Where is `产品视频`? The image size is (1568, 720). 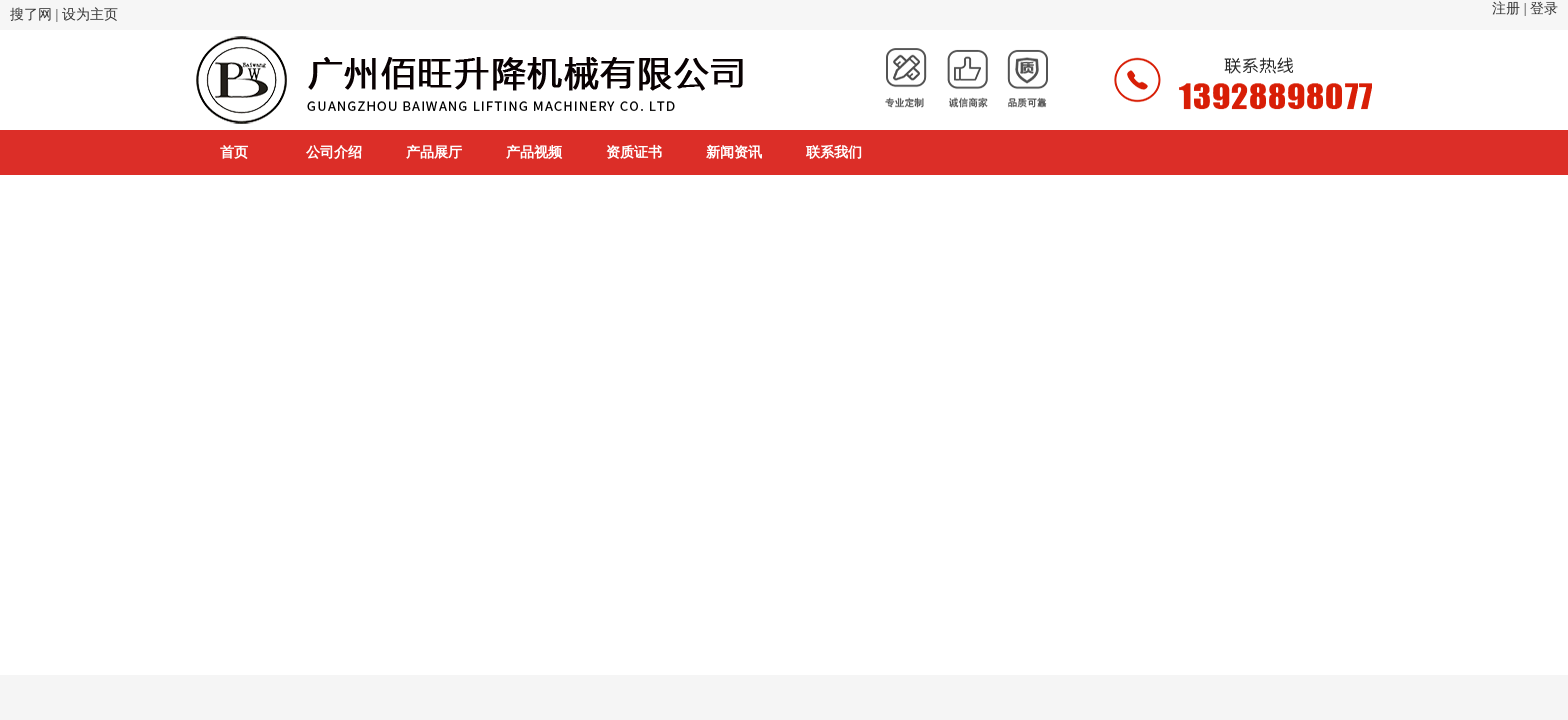
产品视频 is located at coordinates (534, 152).